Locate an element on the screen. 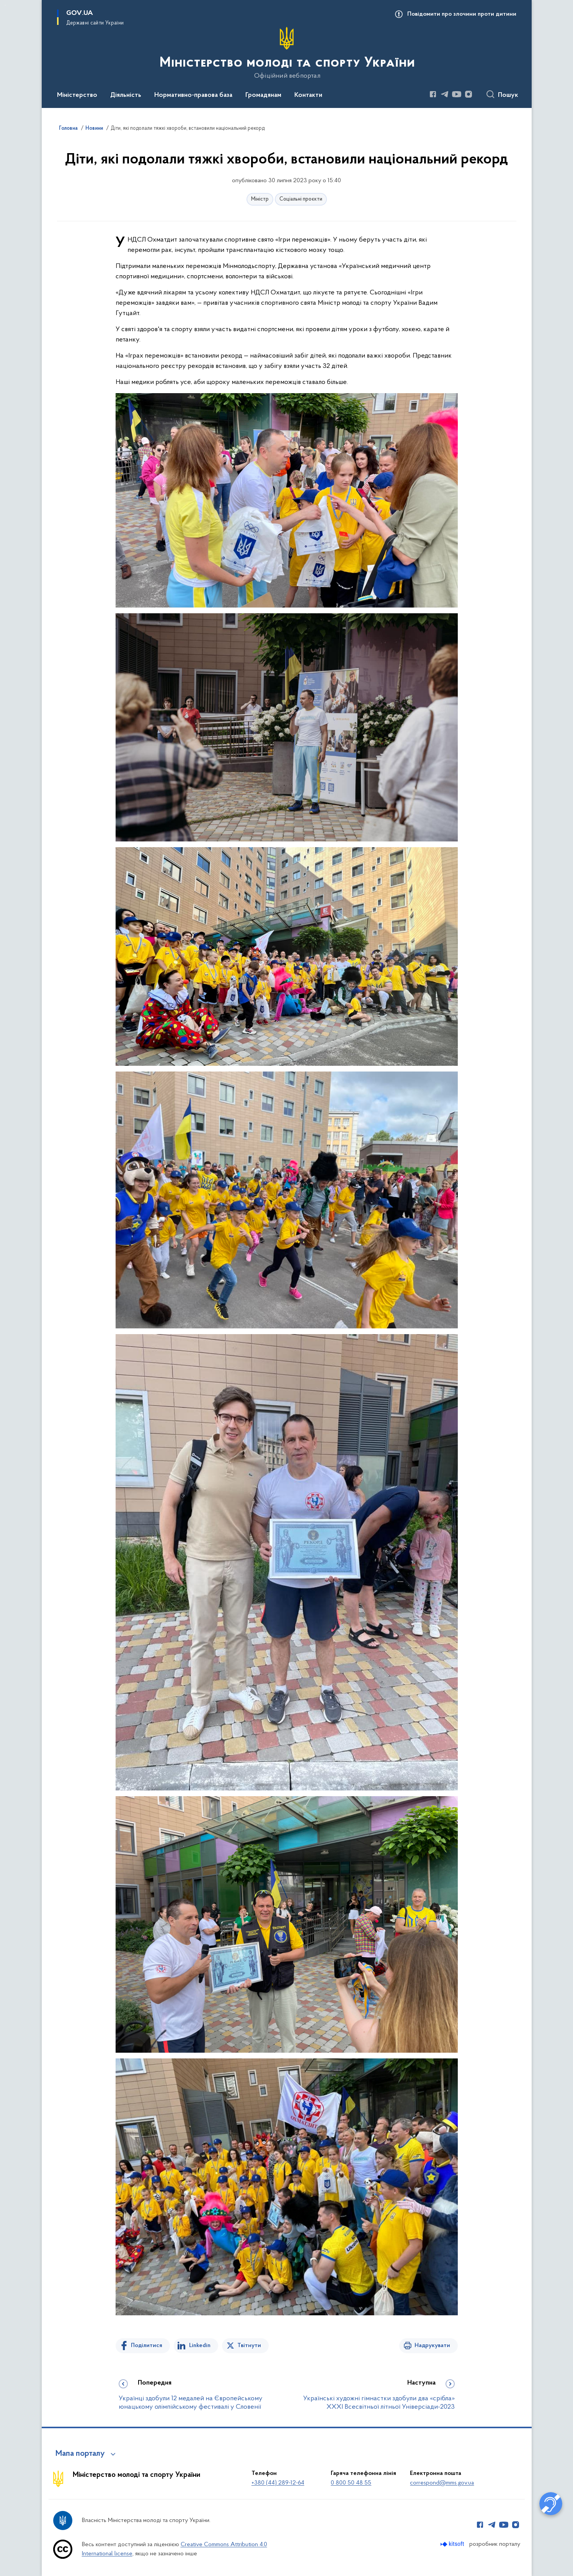 The height and width of the screenshot is (2576, 573). Linkedin [Поділитись в LinkedIn] is located at coordinates (200, 2345).